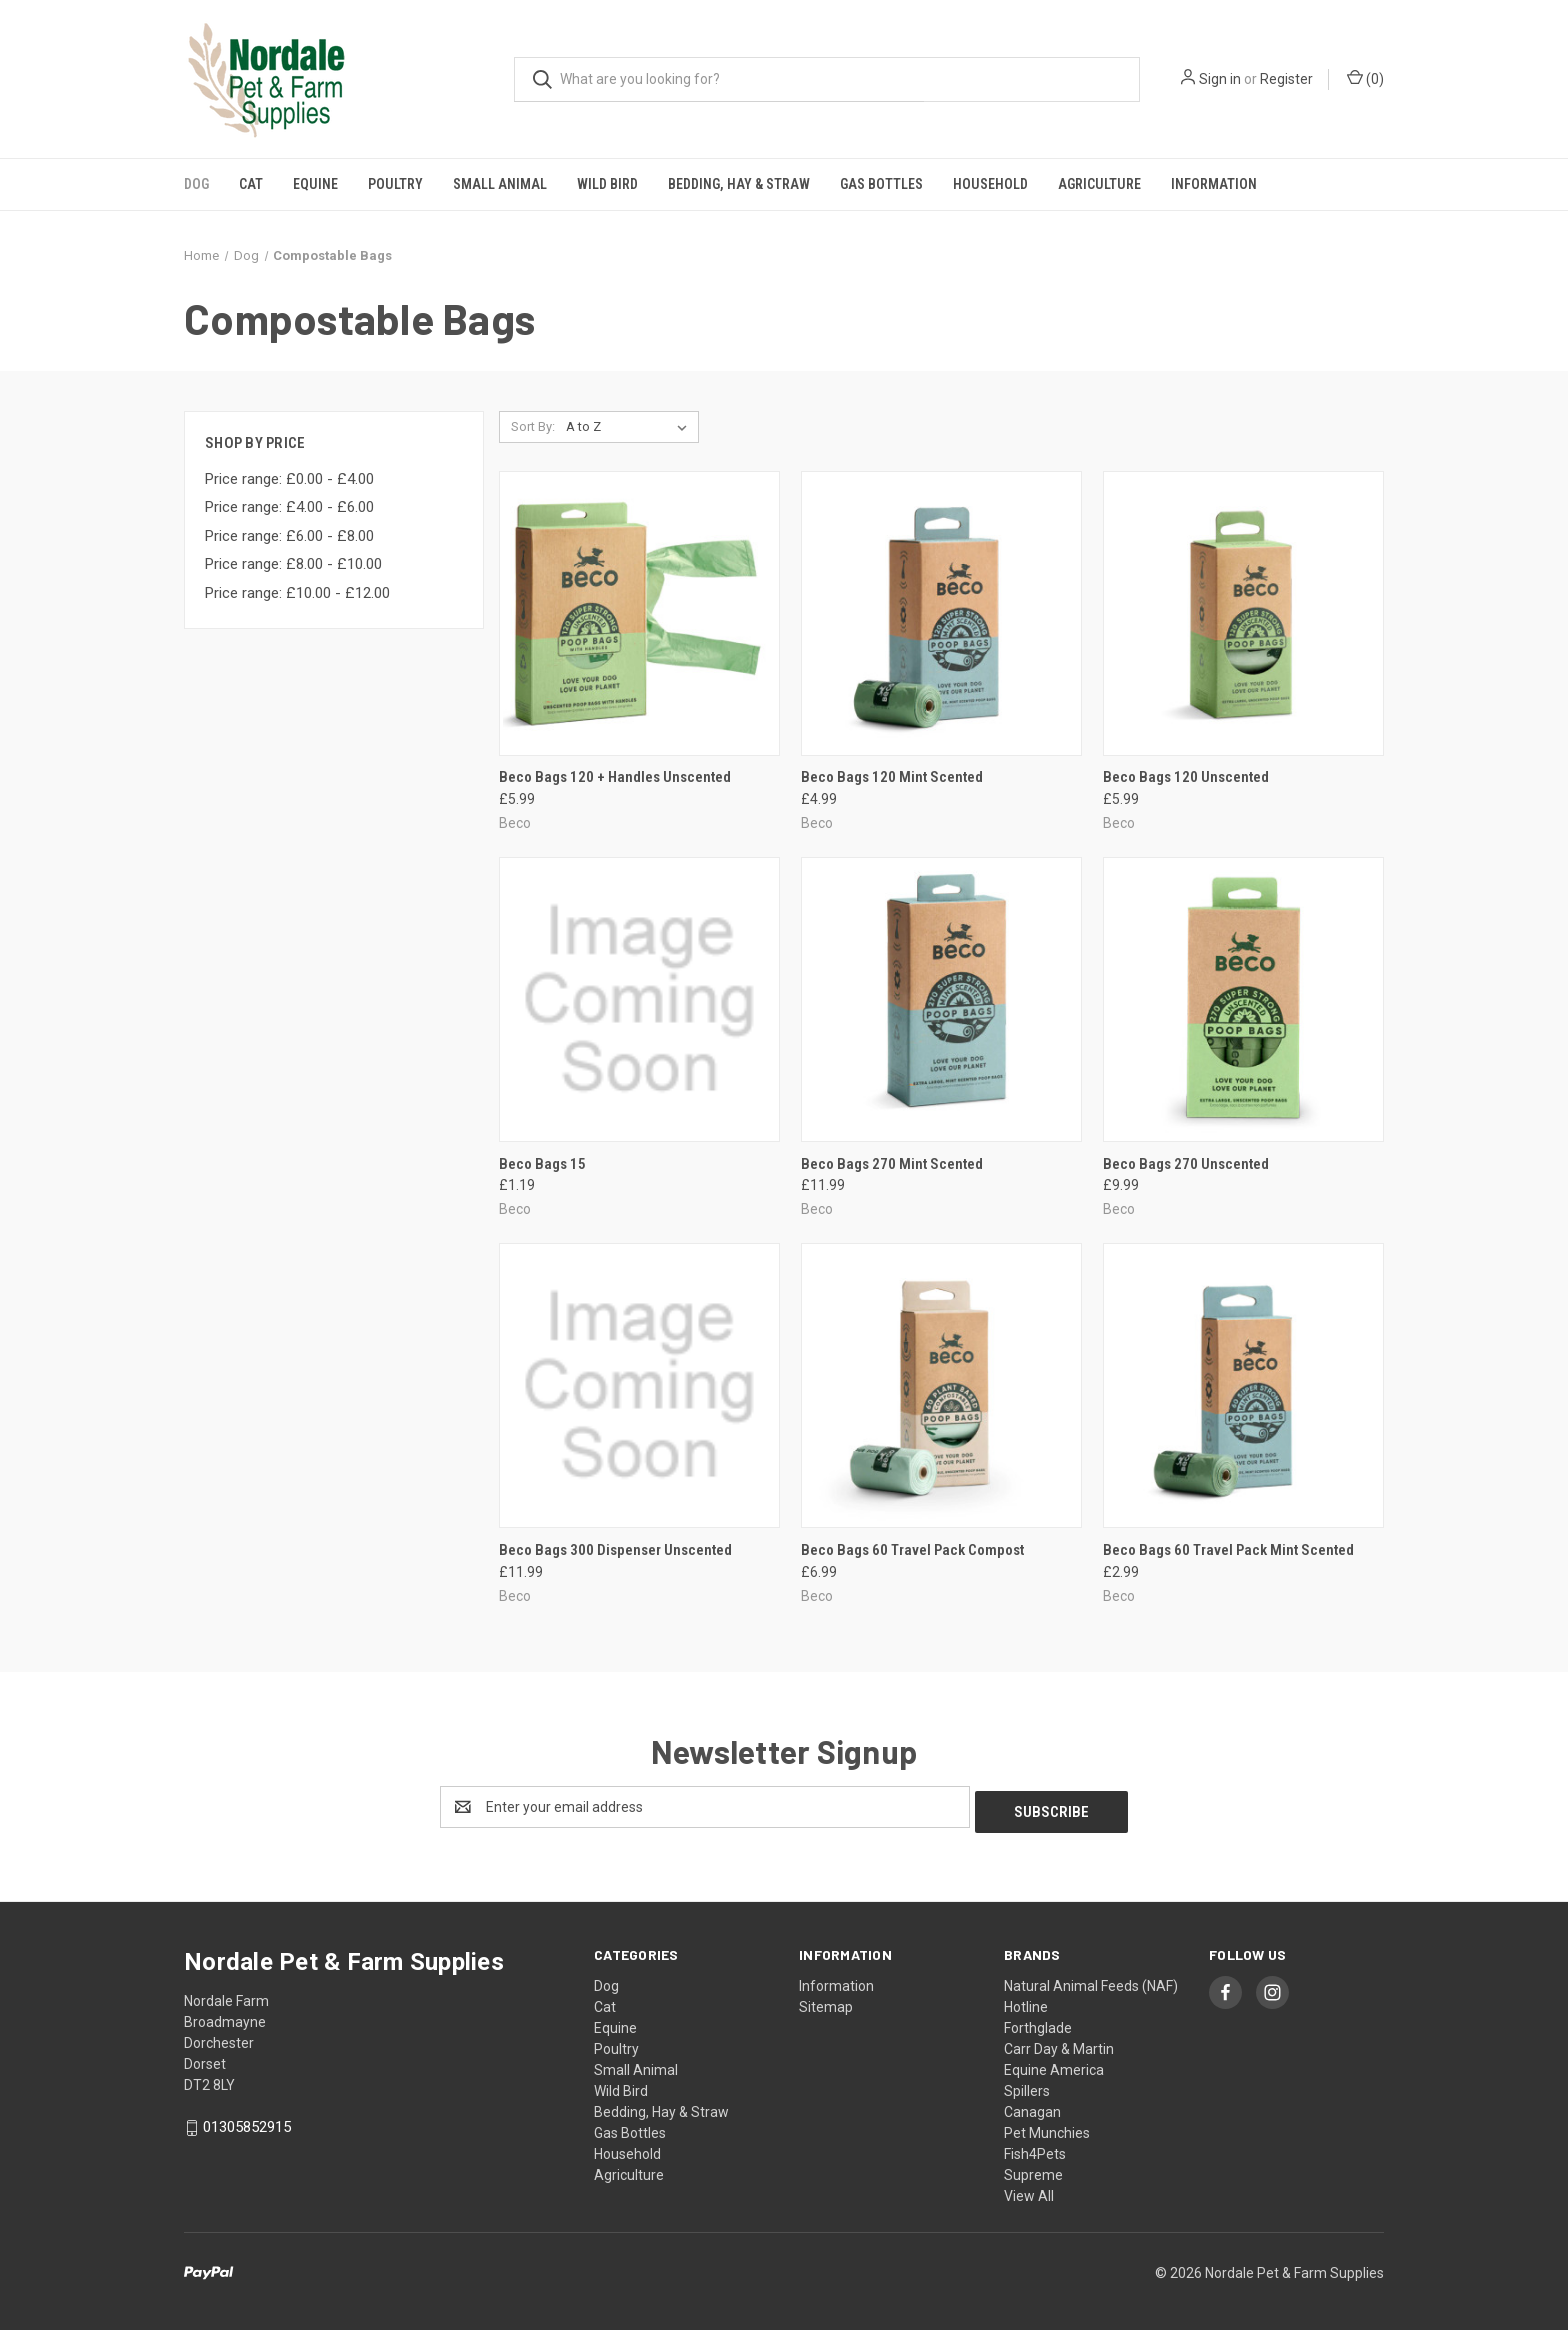 The height and width of the screenshot is (2330, 1568). Describe the element at coordinates (1038, 2023) in the screenshot. I see `Forthglade` at that location.